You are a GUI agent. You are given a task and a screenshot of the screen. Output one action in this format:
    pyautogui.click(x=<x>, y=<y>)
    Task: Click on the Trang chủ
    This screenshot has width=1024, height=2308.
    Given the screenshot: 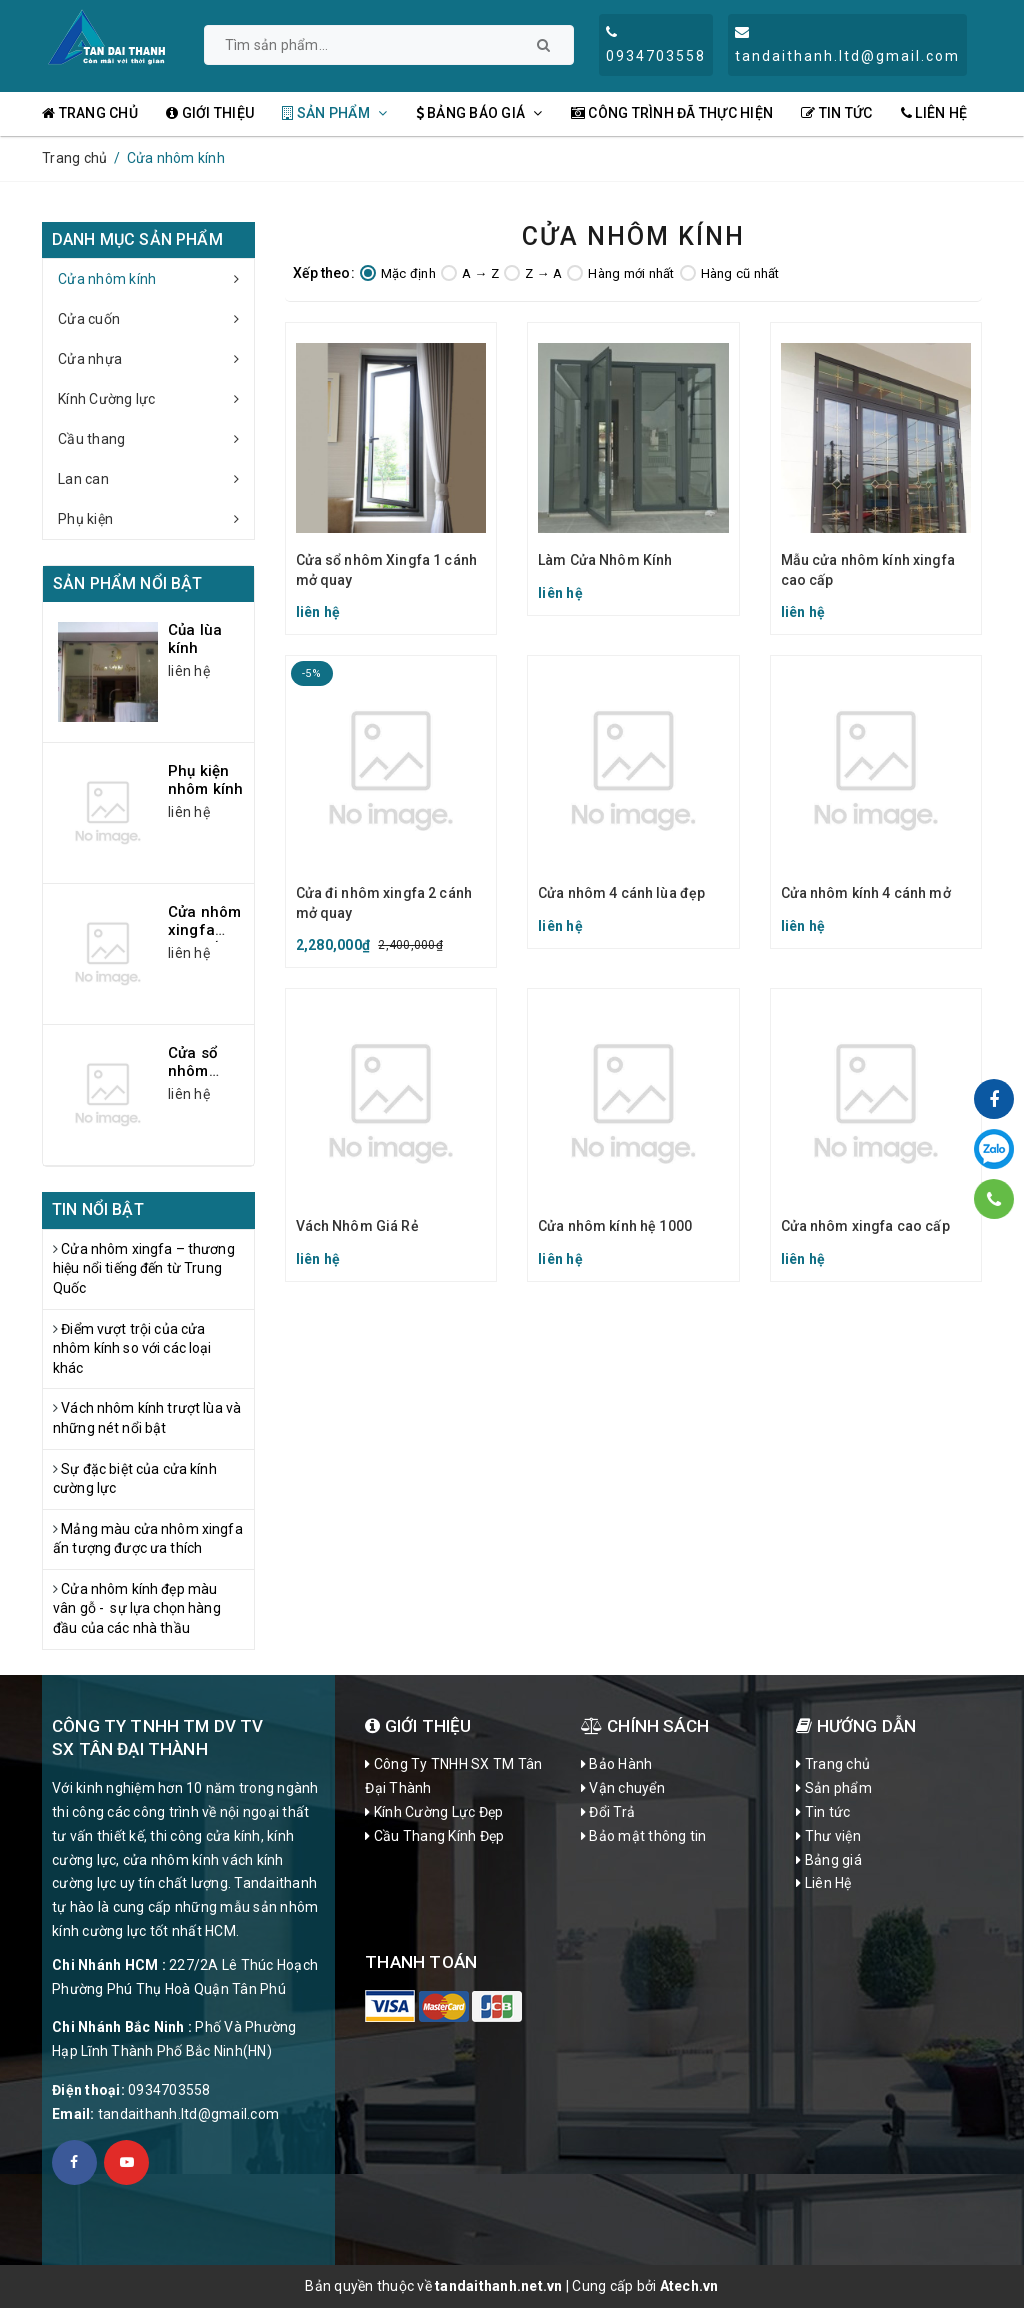 What is the action you would take?
    pyautogui.click(x=90, y=113)
    